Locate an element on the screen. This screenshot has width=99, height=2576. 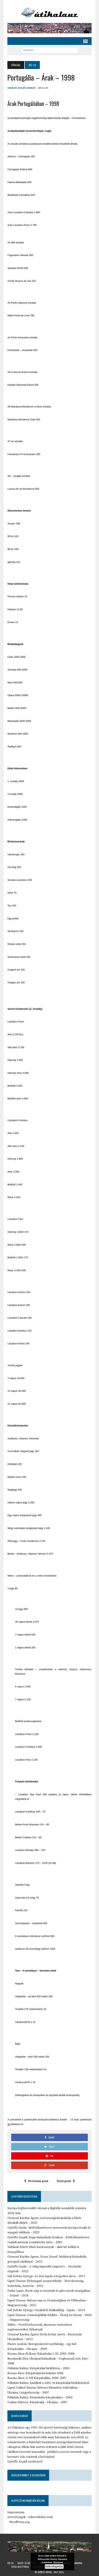
Amerika is located at coordinates (78, 2563).